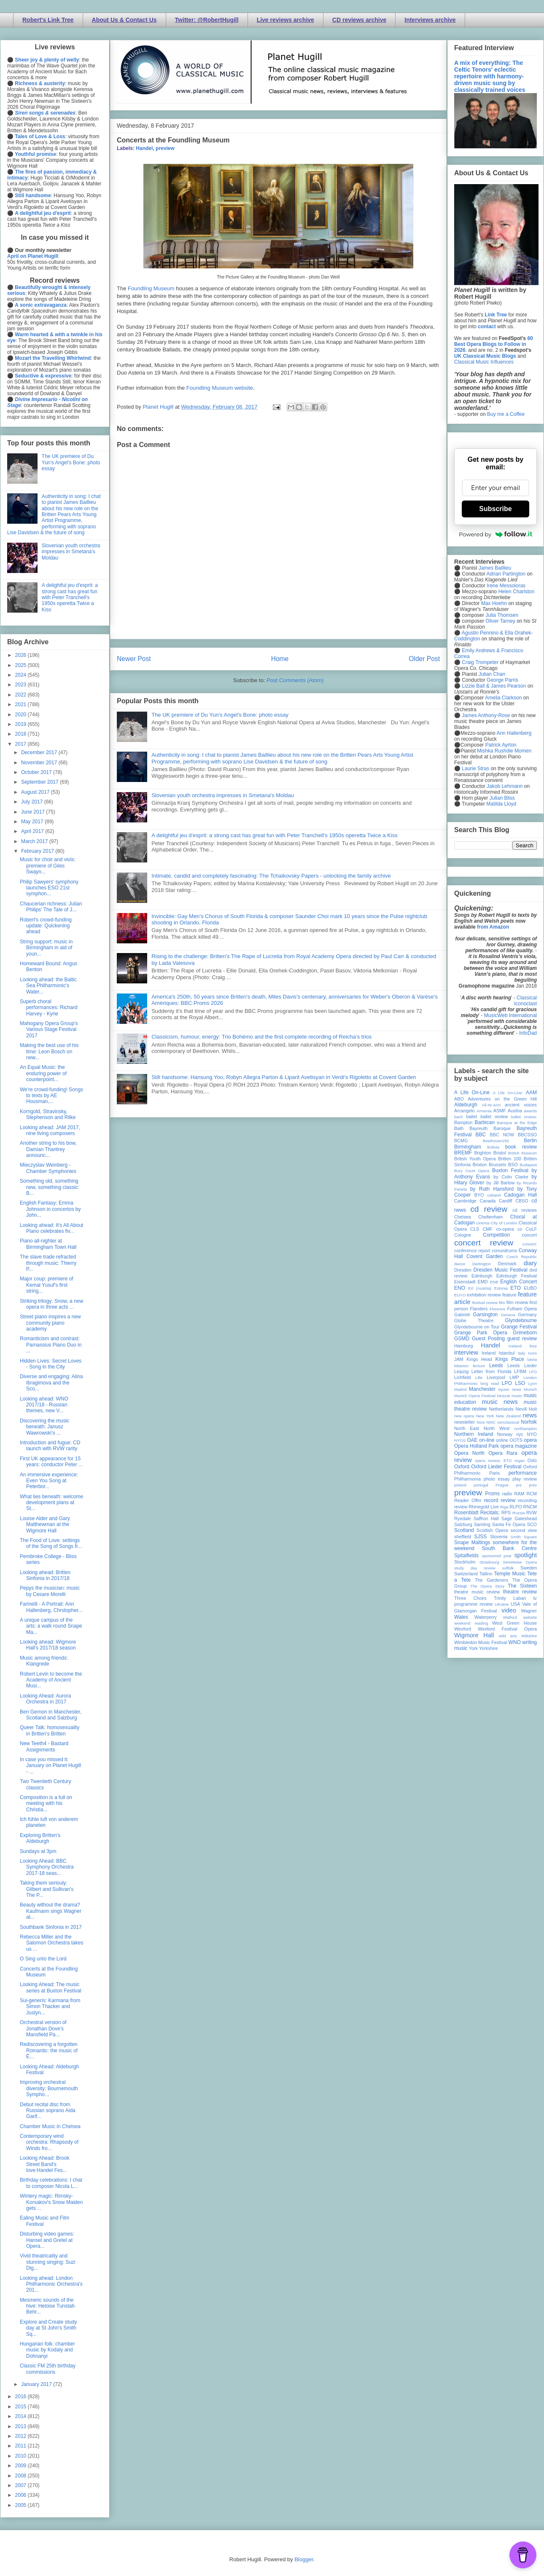  What do you see at coordinates (50, 1323) in the screenshot?
I see `Street piano inspires a new community piano academy` at bounding box center [50, 1323].